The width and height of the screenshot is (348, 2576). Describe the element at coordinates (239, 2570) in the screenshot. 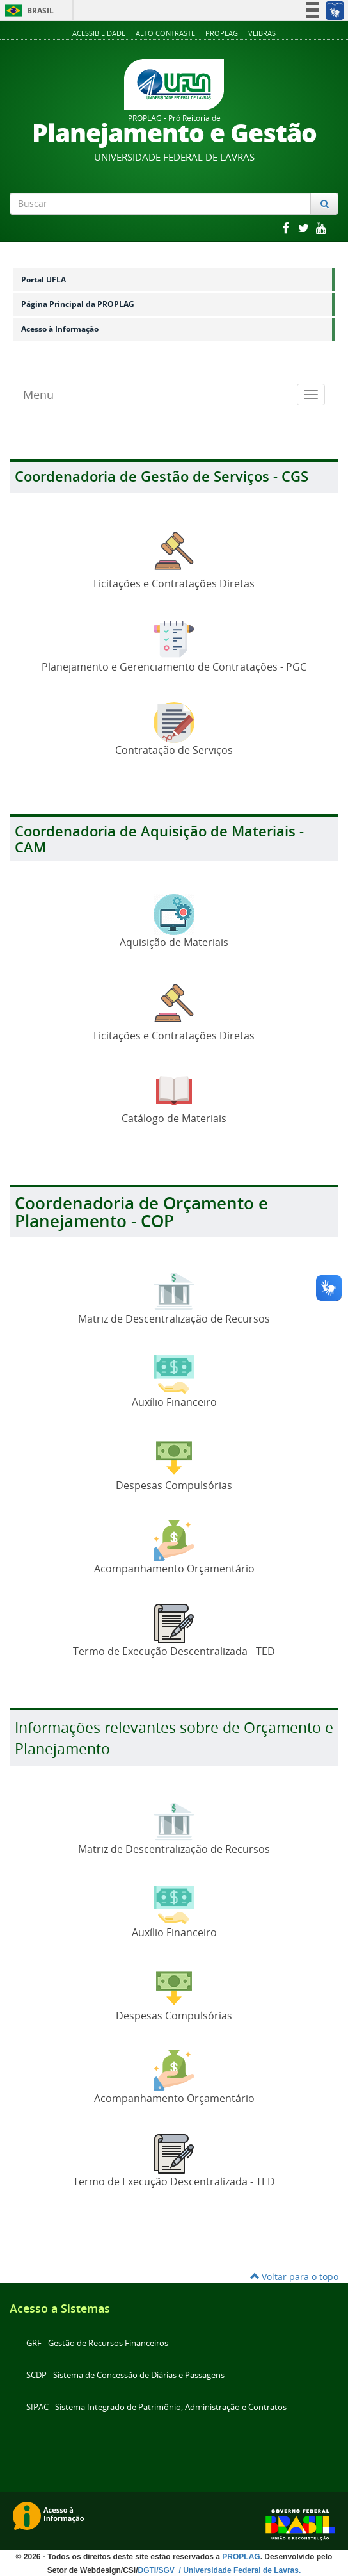

I see `/ Universidade Federal de Lavras.` at that location.